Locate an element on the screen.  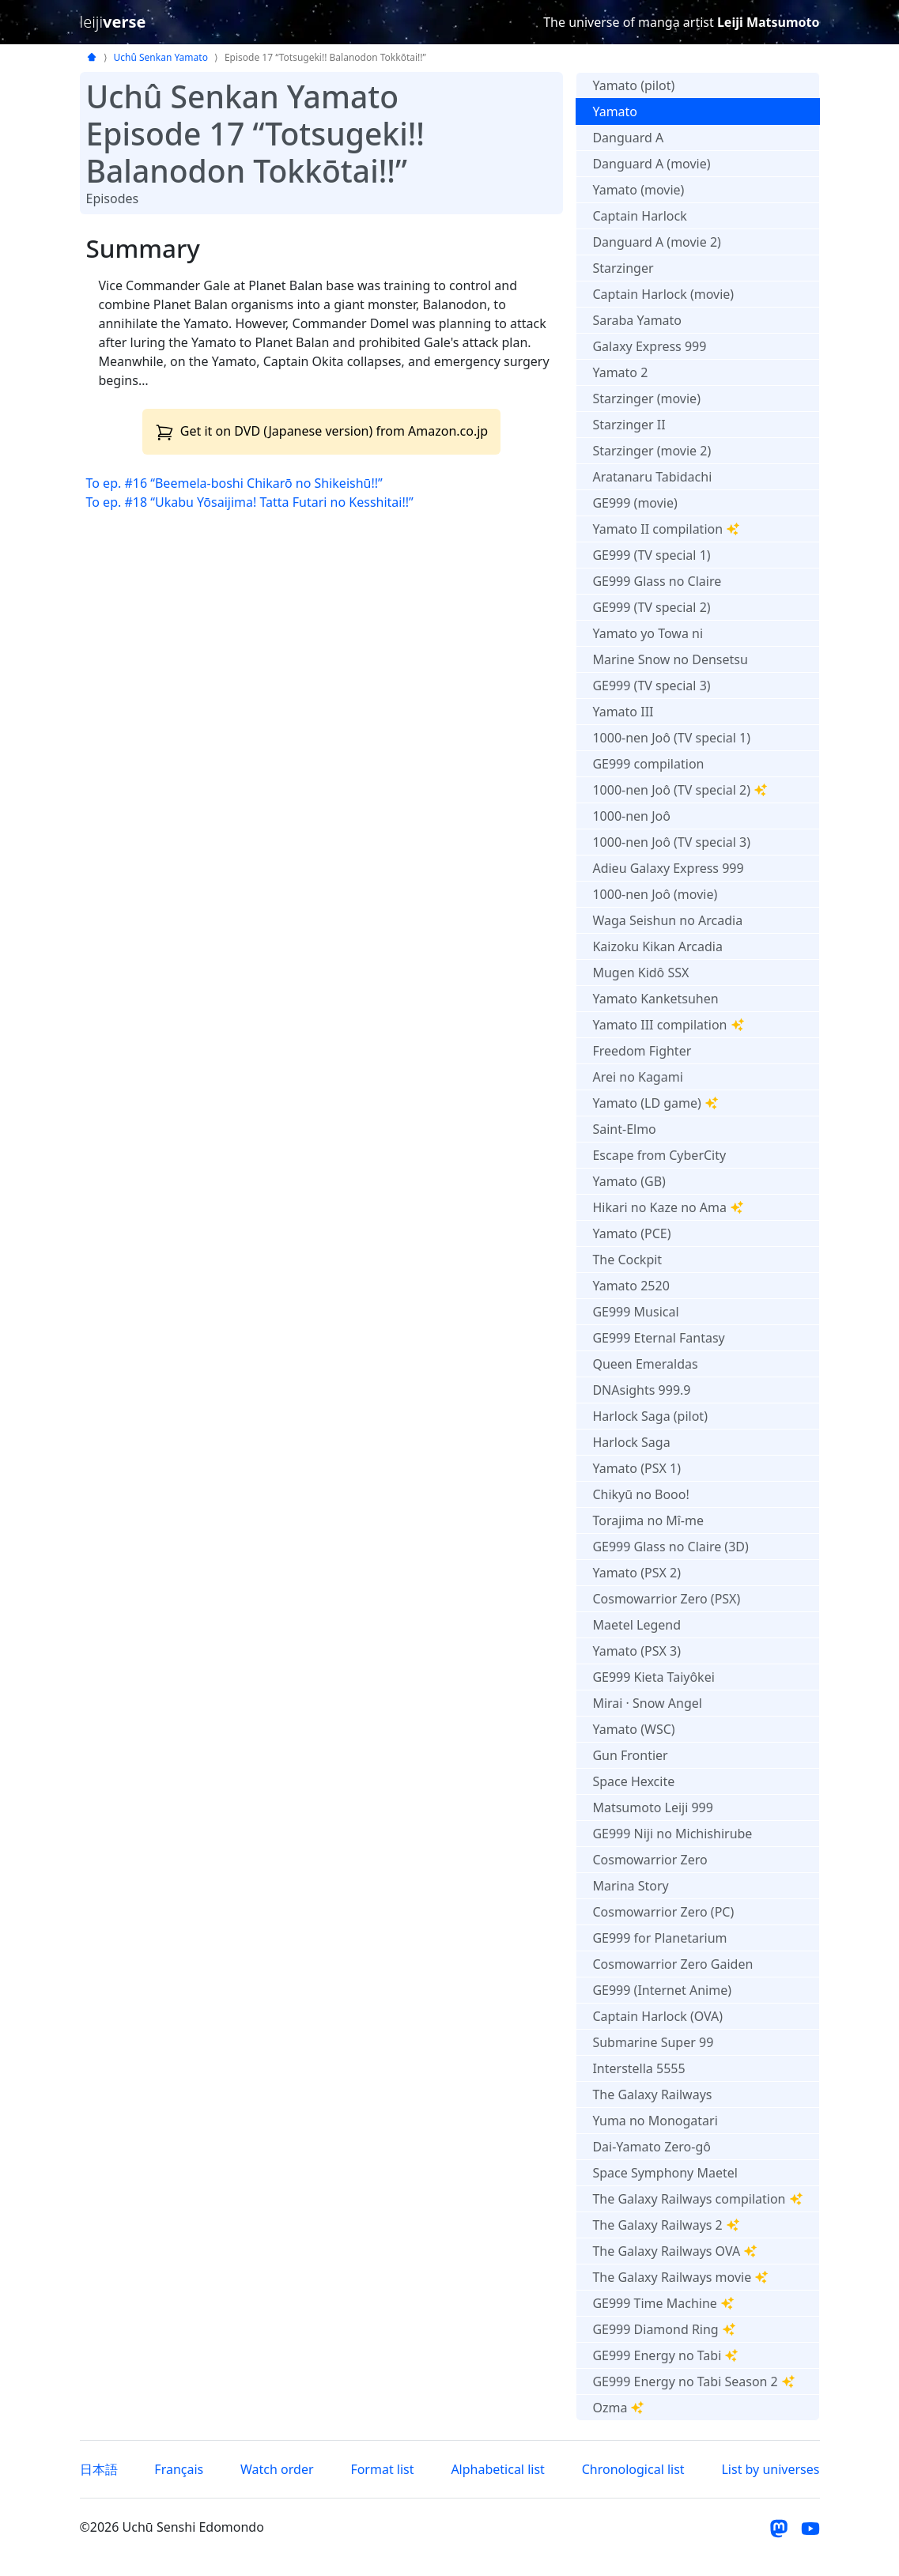
Danguard A is located at coordinates (627, 137).